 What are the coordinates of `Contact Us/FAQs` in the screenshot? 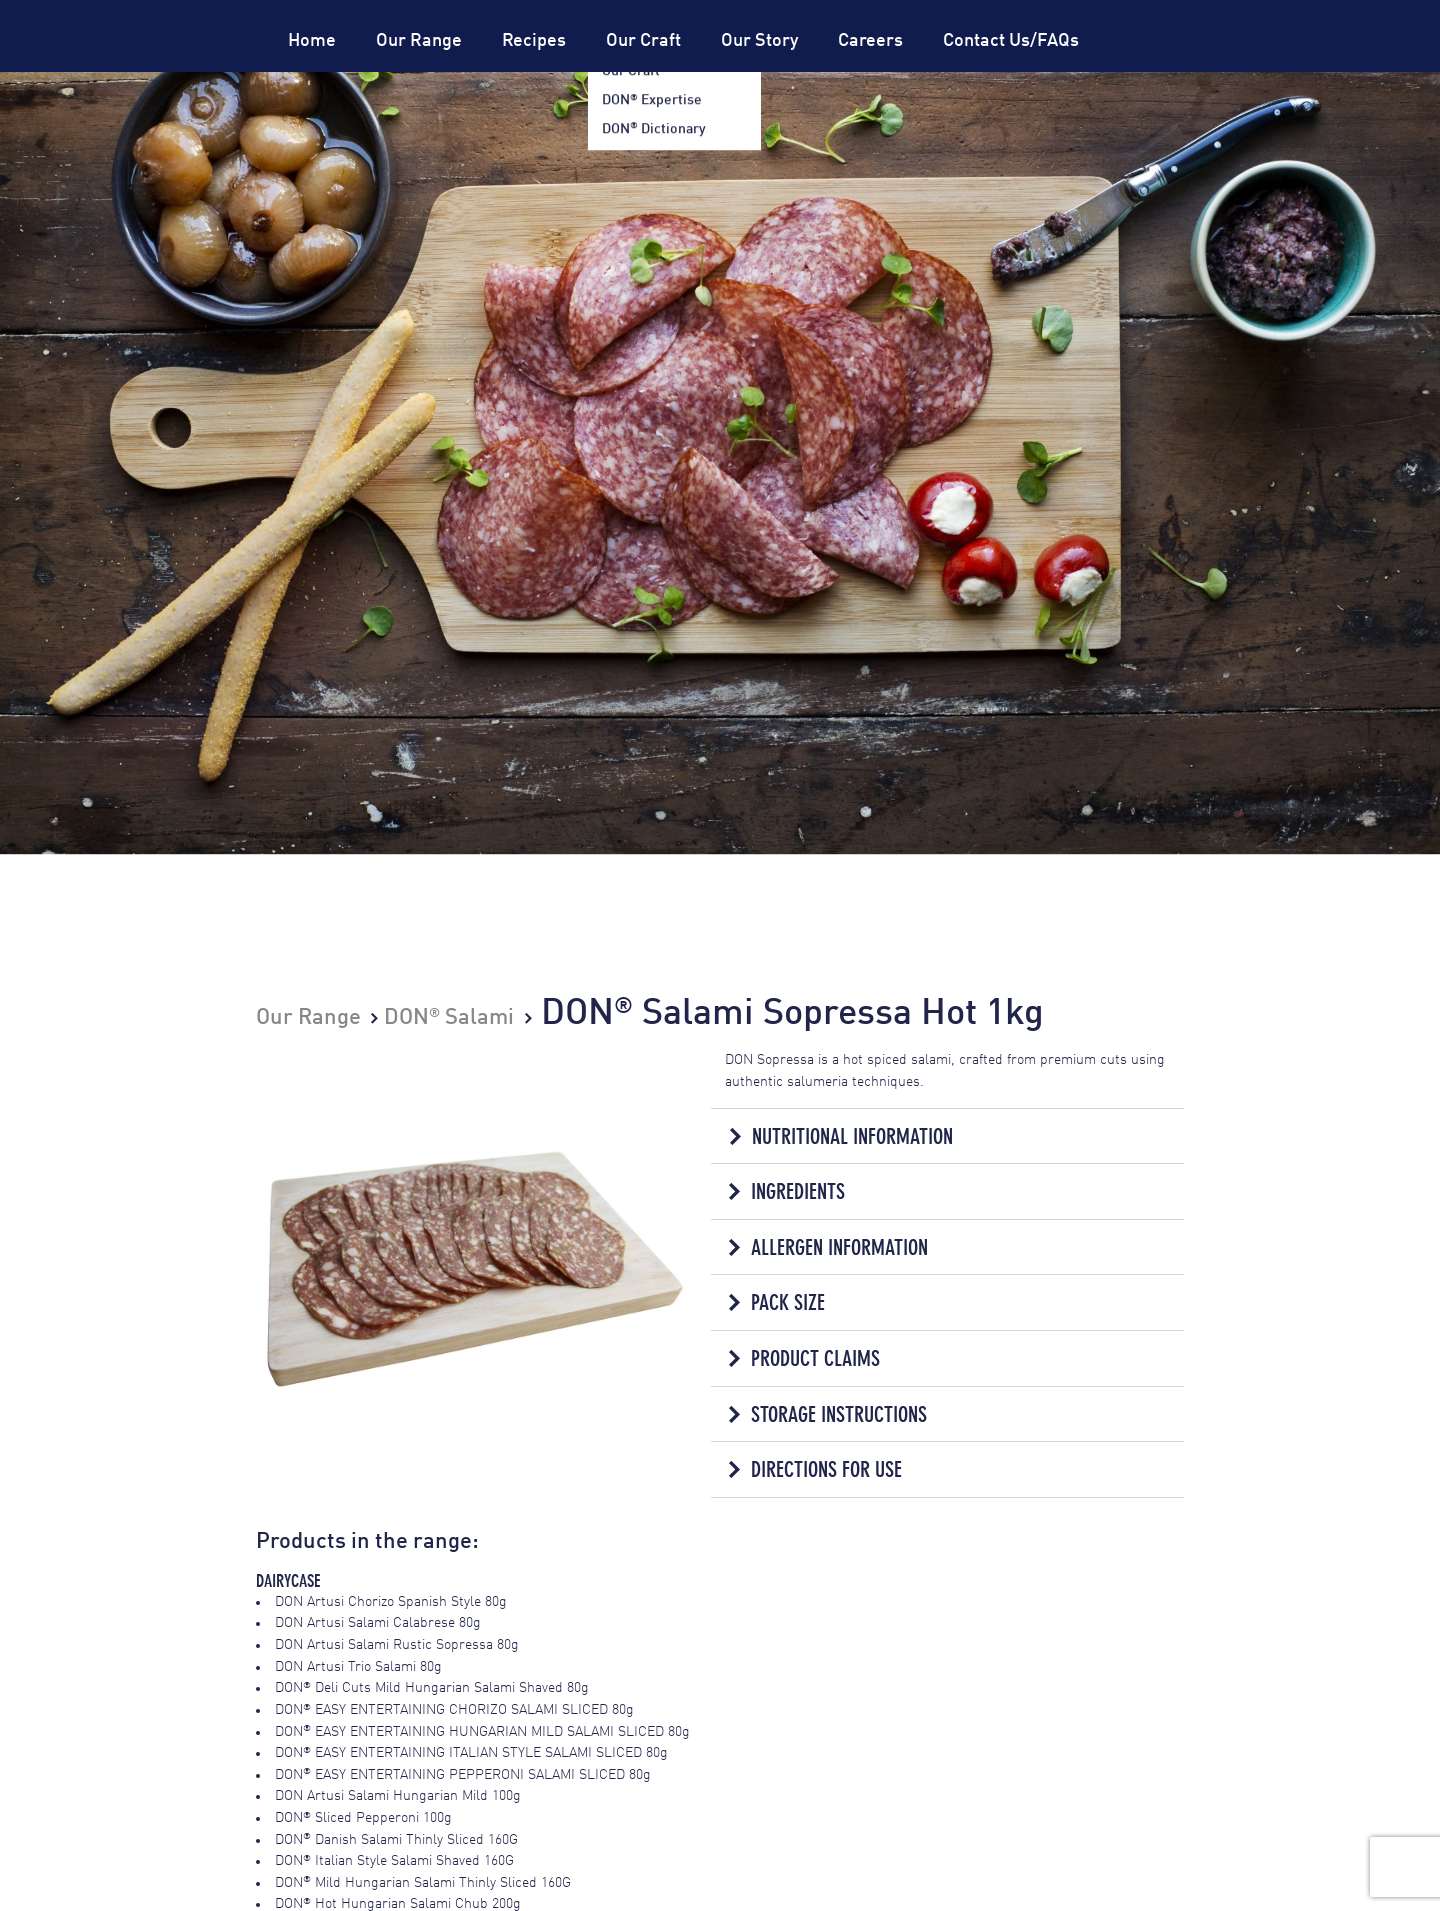 It's located at (1011, 41).